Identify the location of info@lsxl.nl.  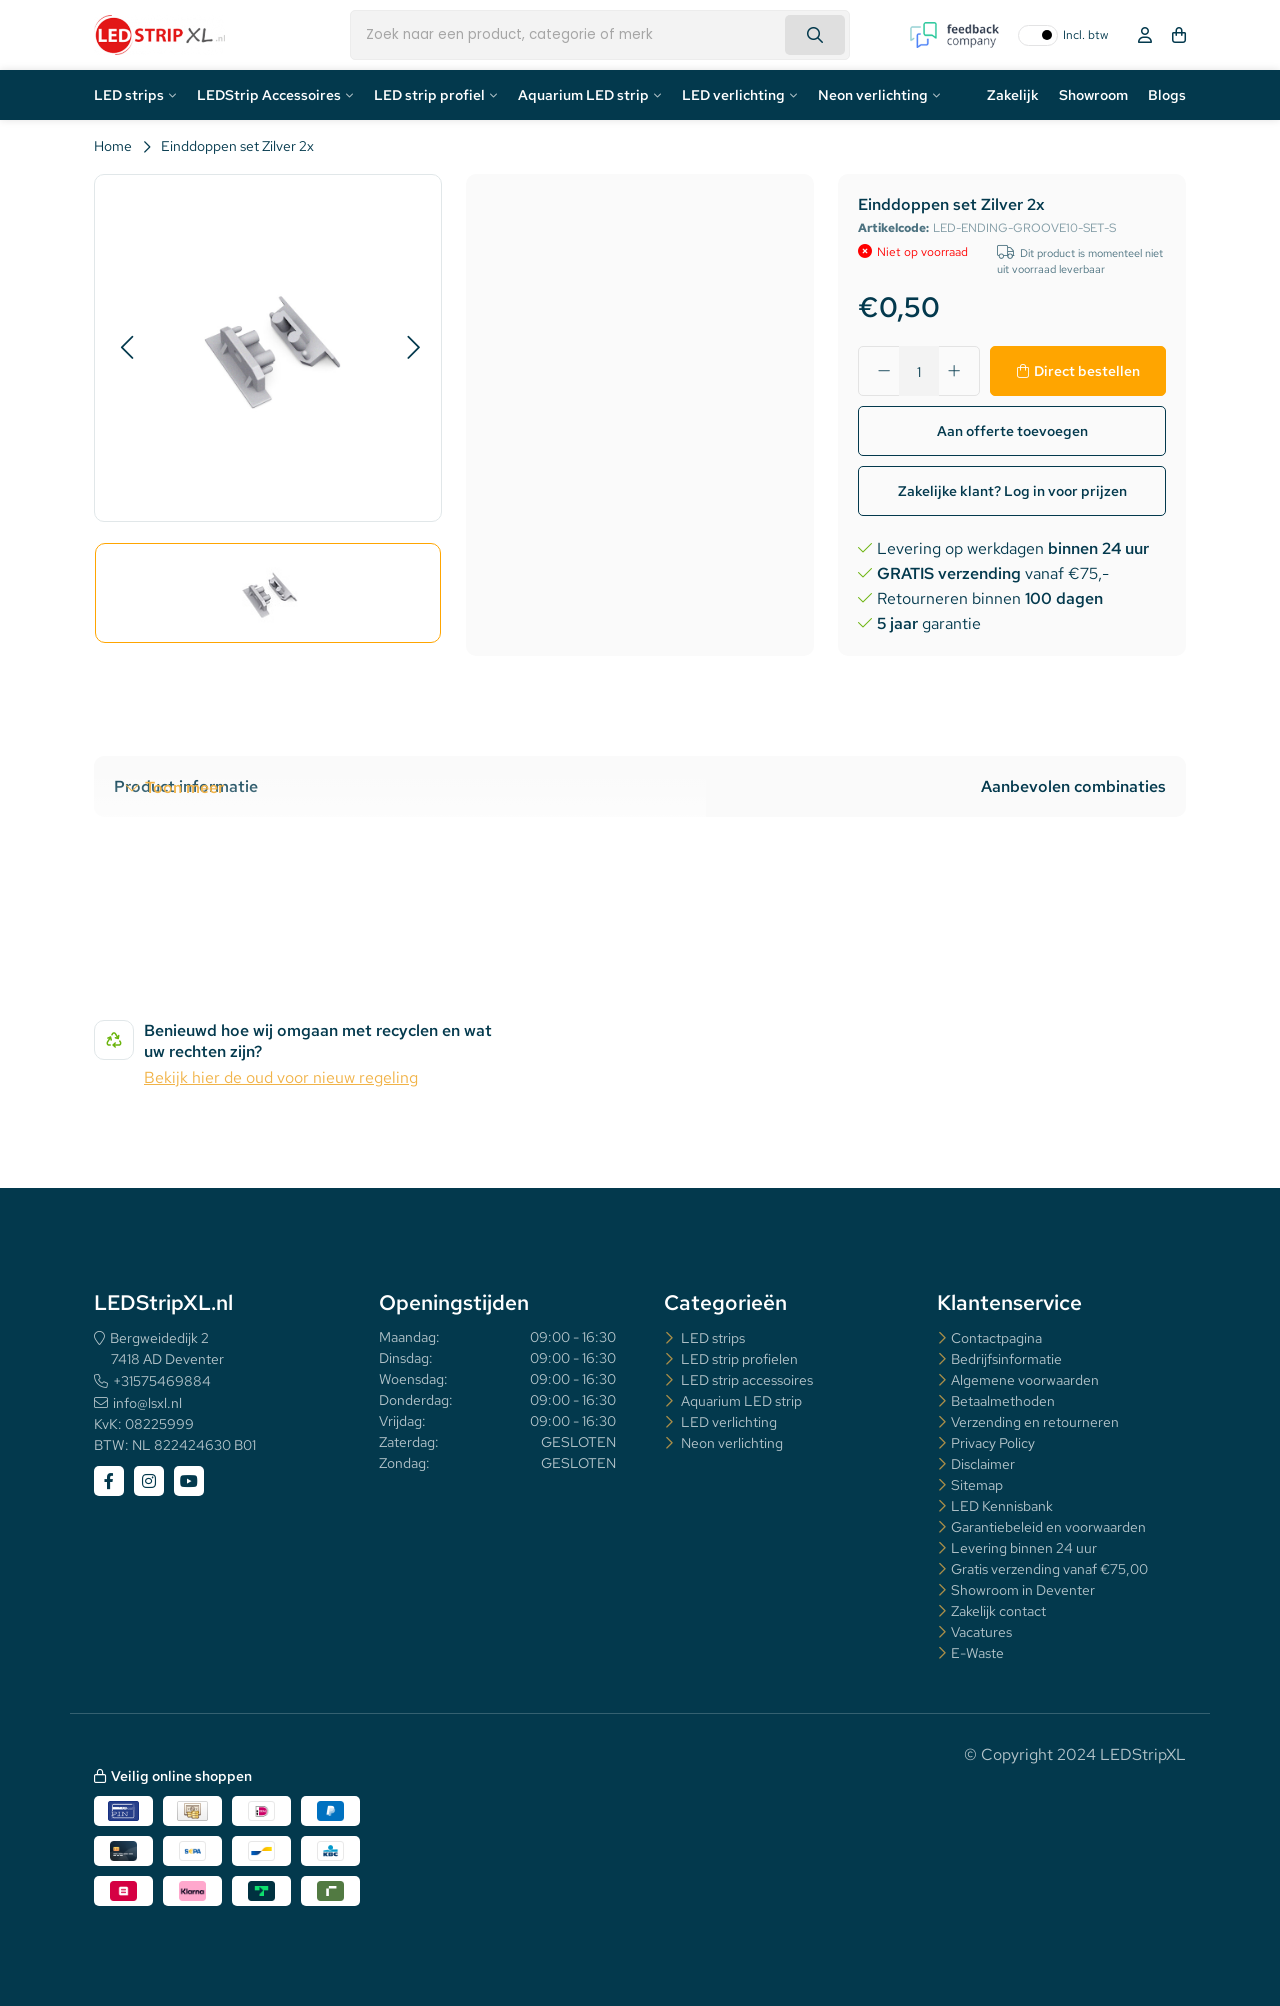
(147, 1403).